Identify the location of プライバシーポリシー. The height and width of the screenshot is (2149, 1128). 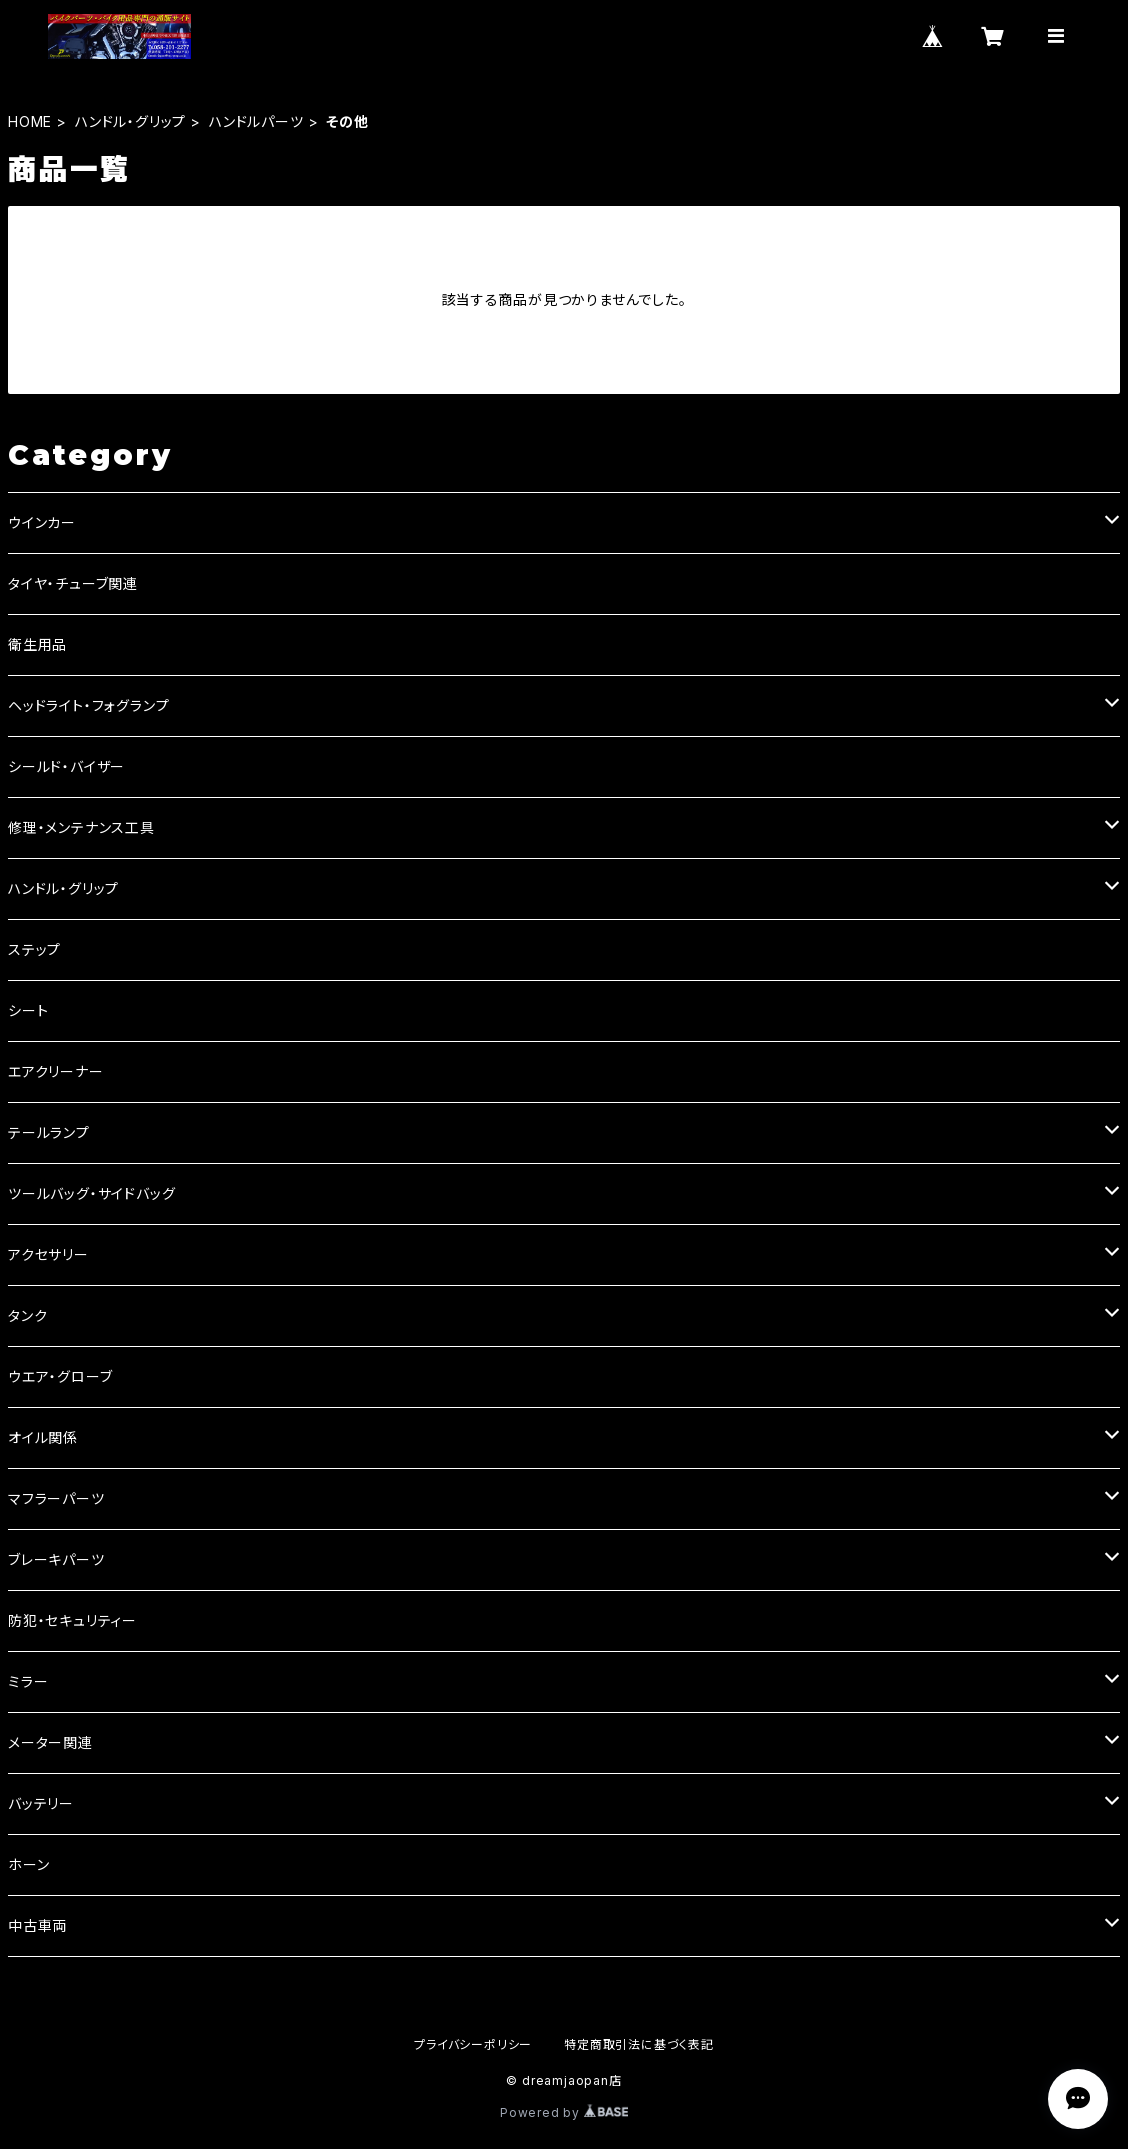
(473, 2044).